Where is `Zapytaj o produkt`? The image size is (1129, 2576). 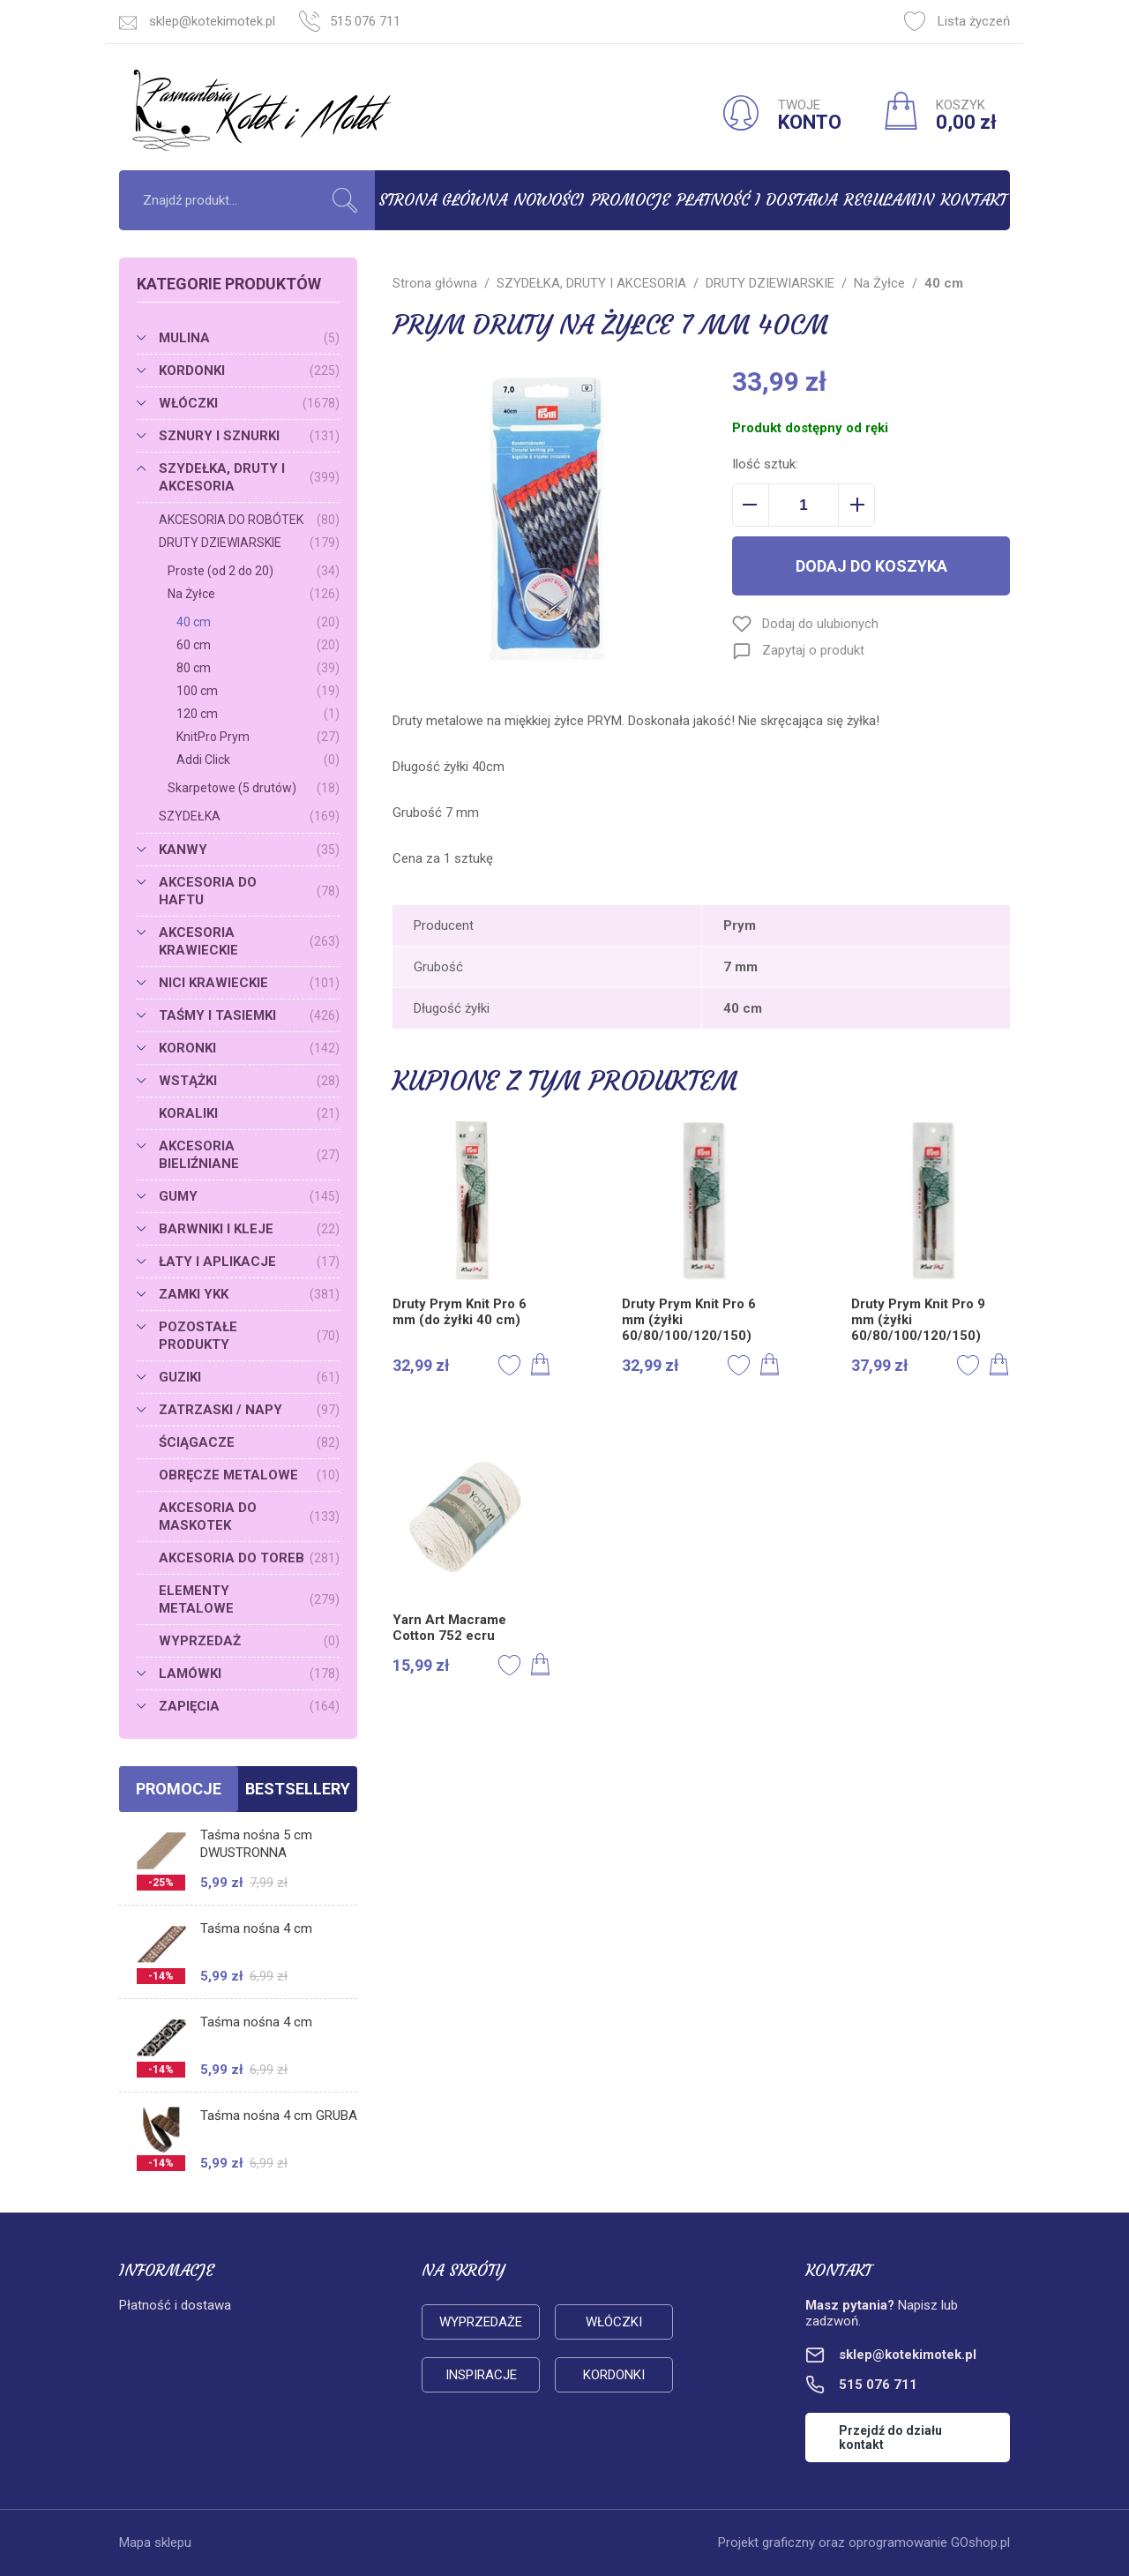
Zapytaj o produkt is located at coordinates (813, 650).